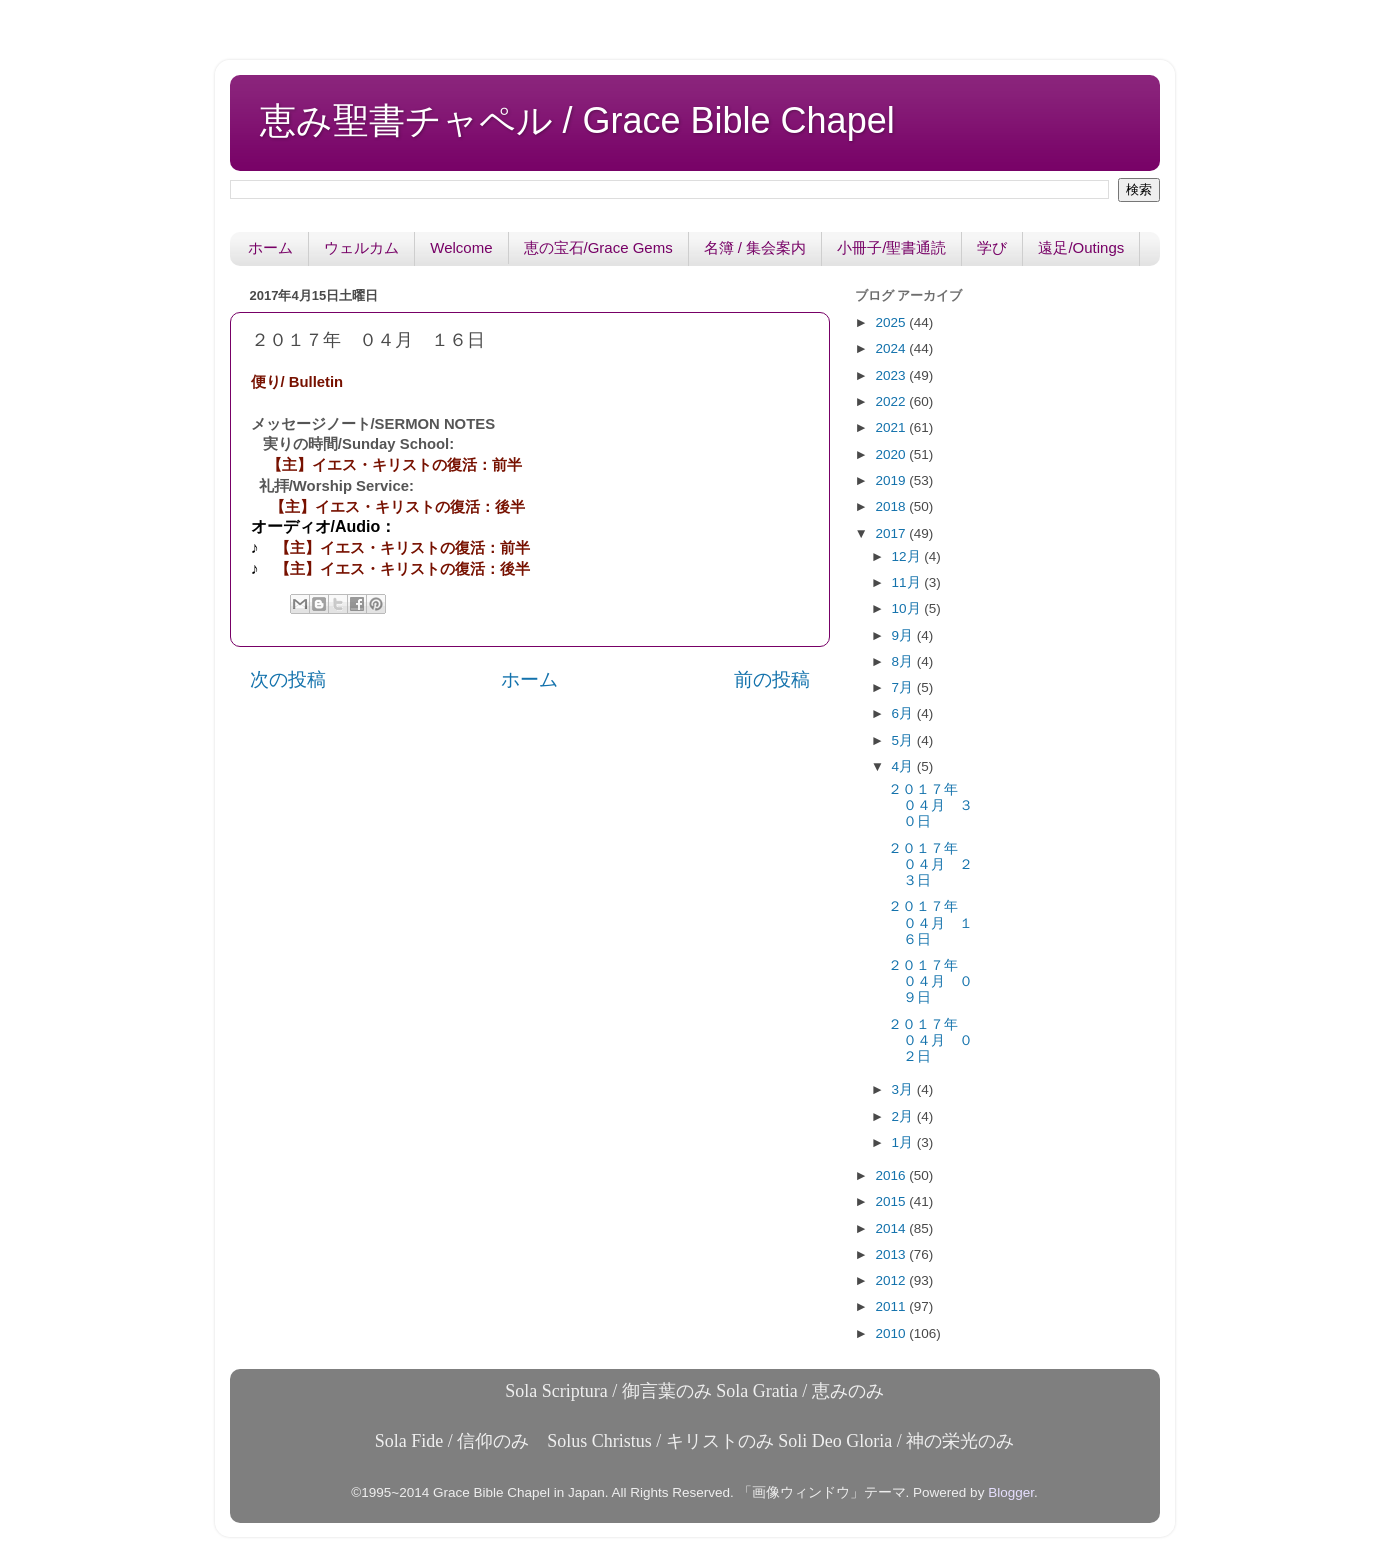  Describe the element at coordinates (772, 679) in the screenshot. I see `前の投稿` at that location.